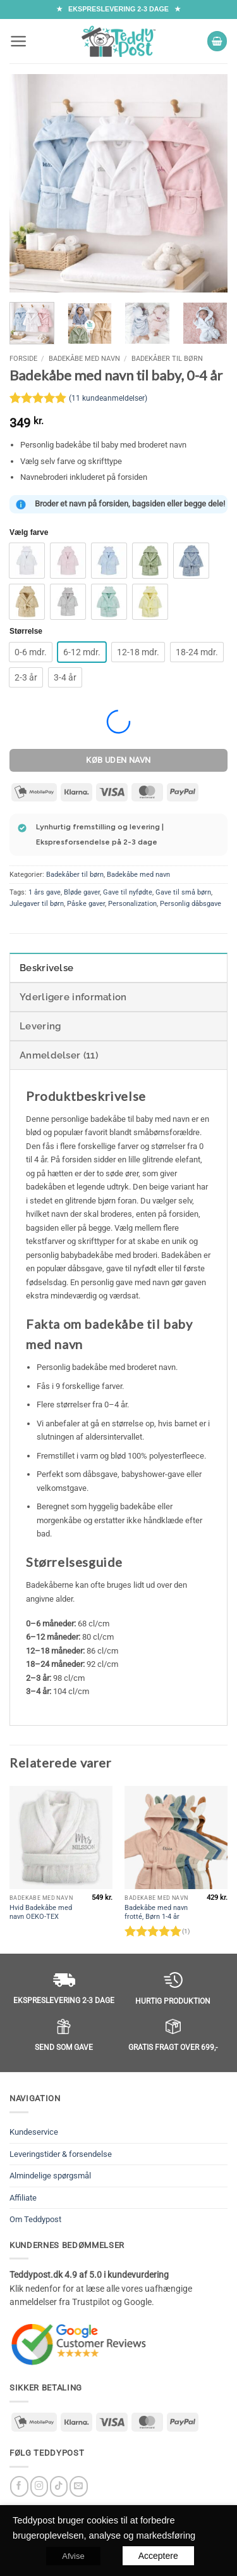 Image resolution: width=237 pixels, height=2576 pixels. What do you see at coordinates (40, 1026) in the screenshot?
I see `Levering [tab]` at bounding box center [40, 1026].